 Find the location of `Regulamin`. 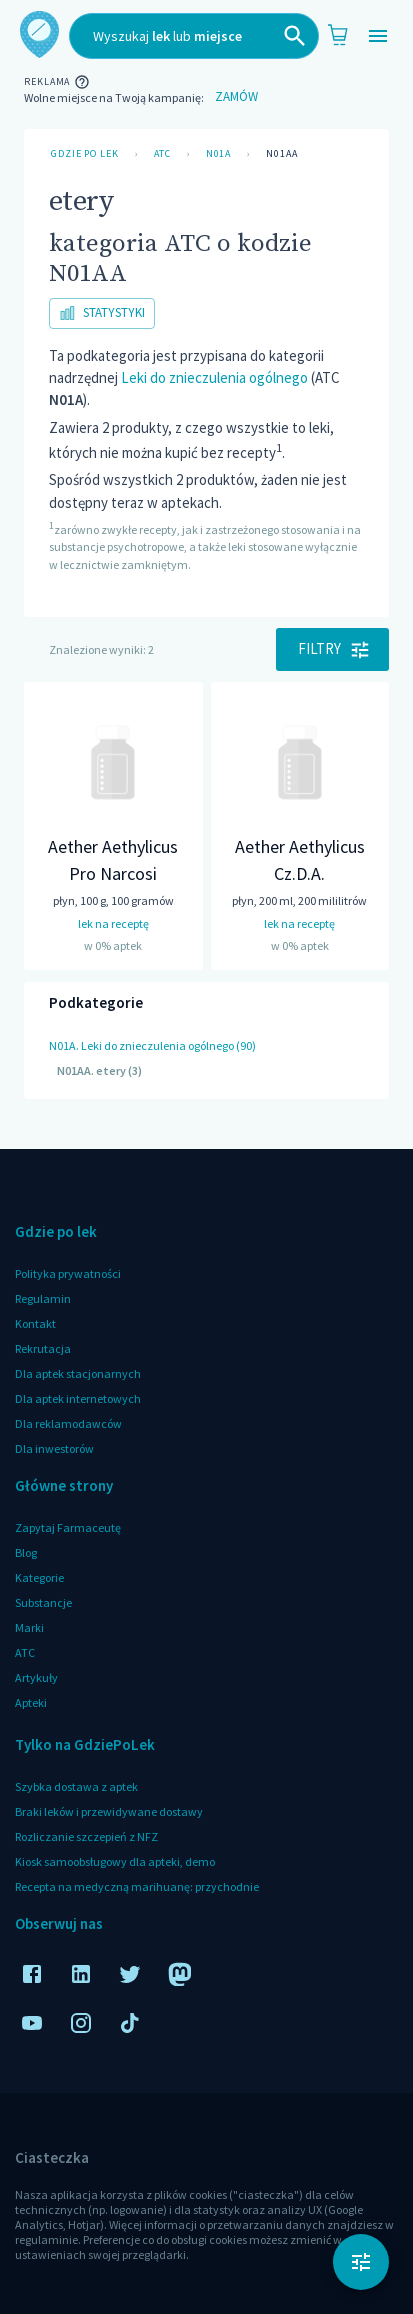

Regulamin is located at coordinates (43, 1298).